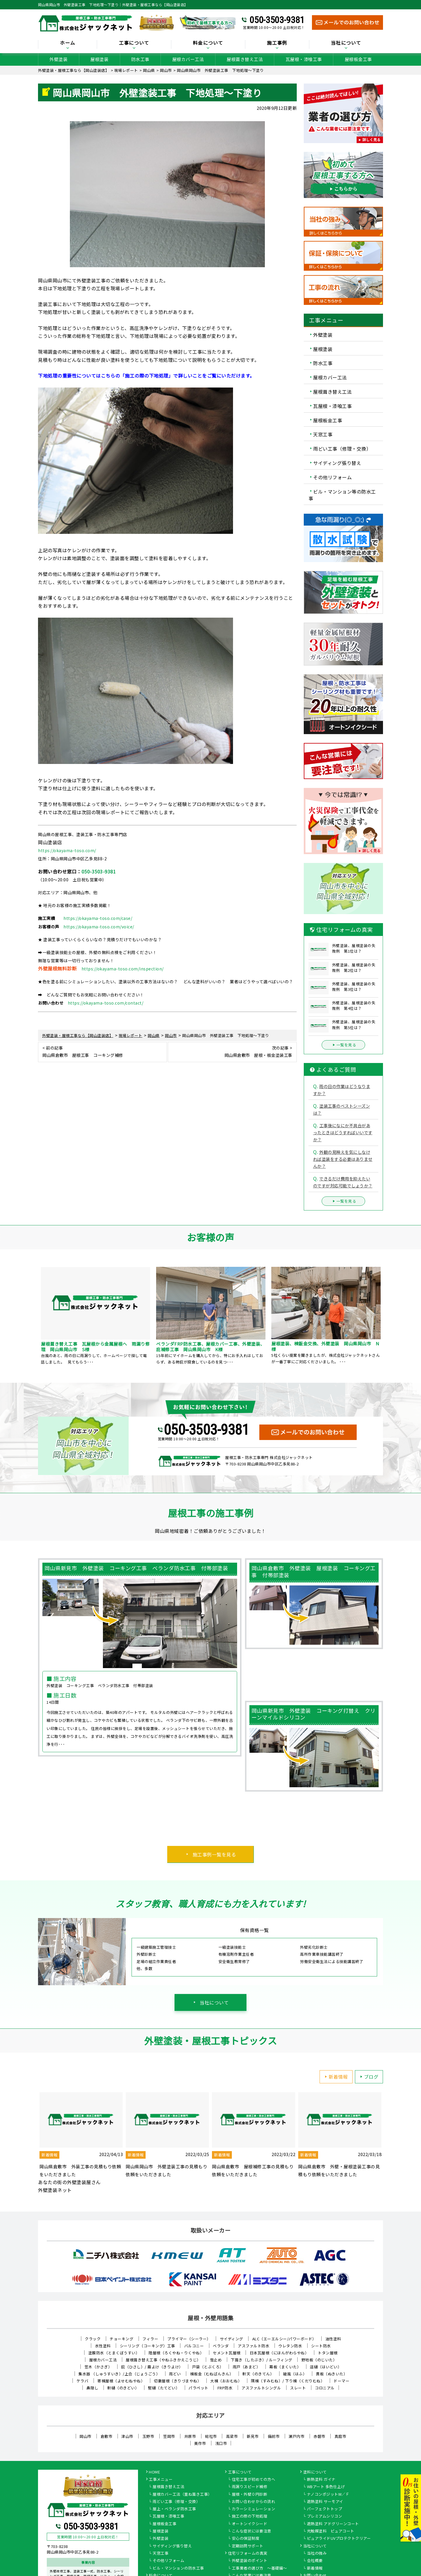 This screenshot has width=421, height=2576. What do you see at coordinates (225, 2388) in the screenshot?
I see `FRP防水` at bounding box center [225, 2388].